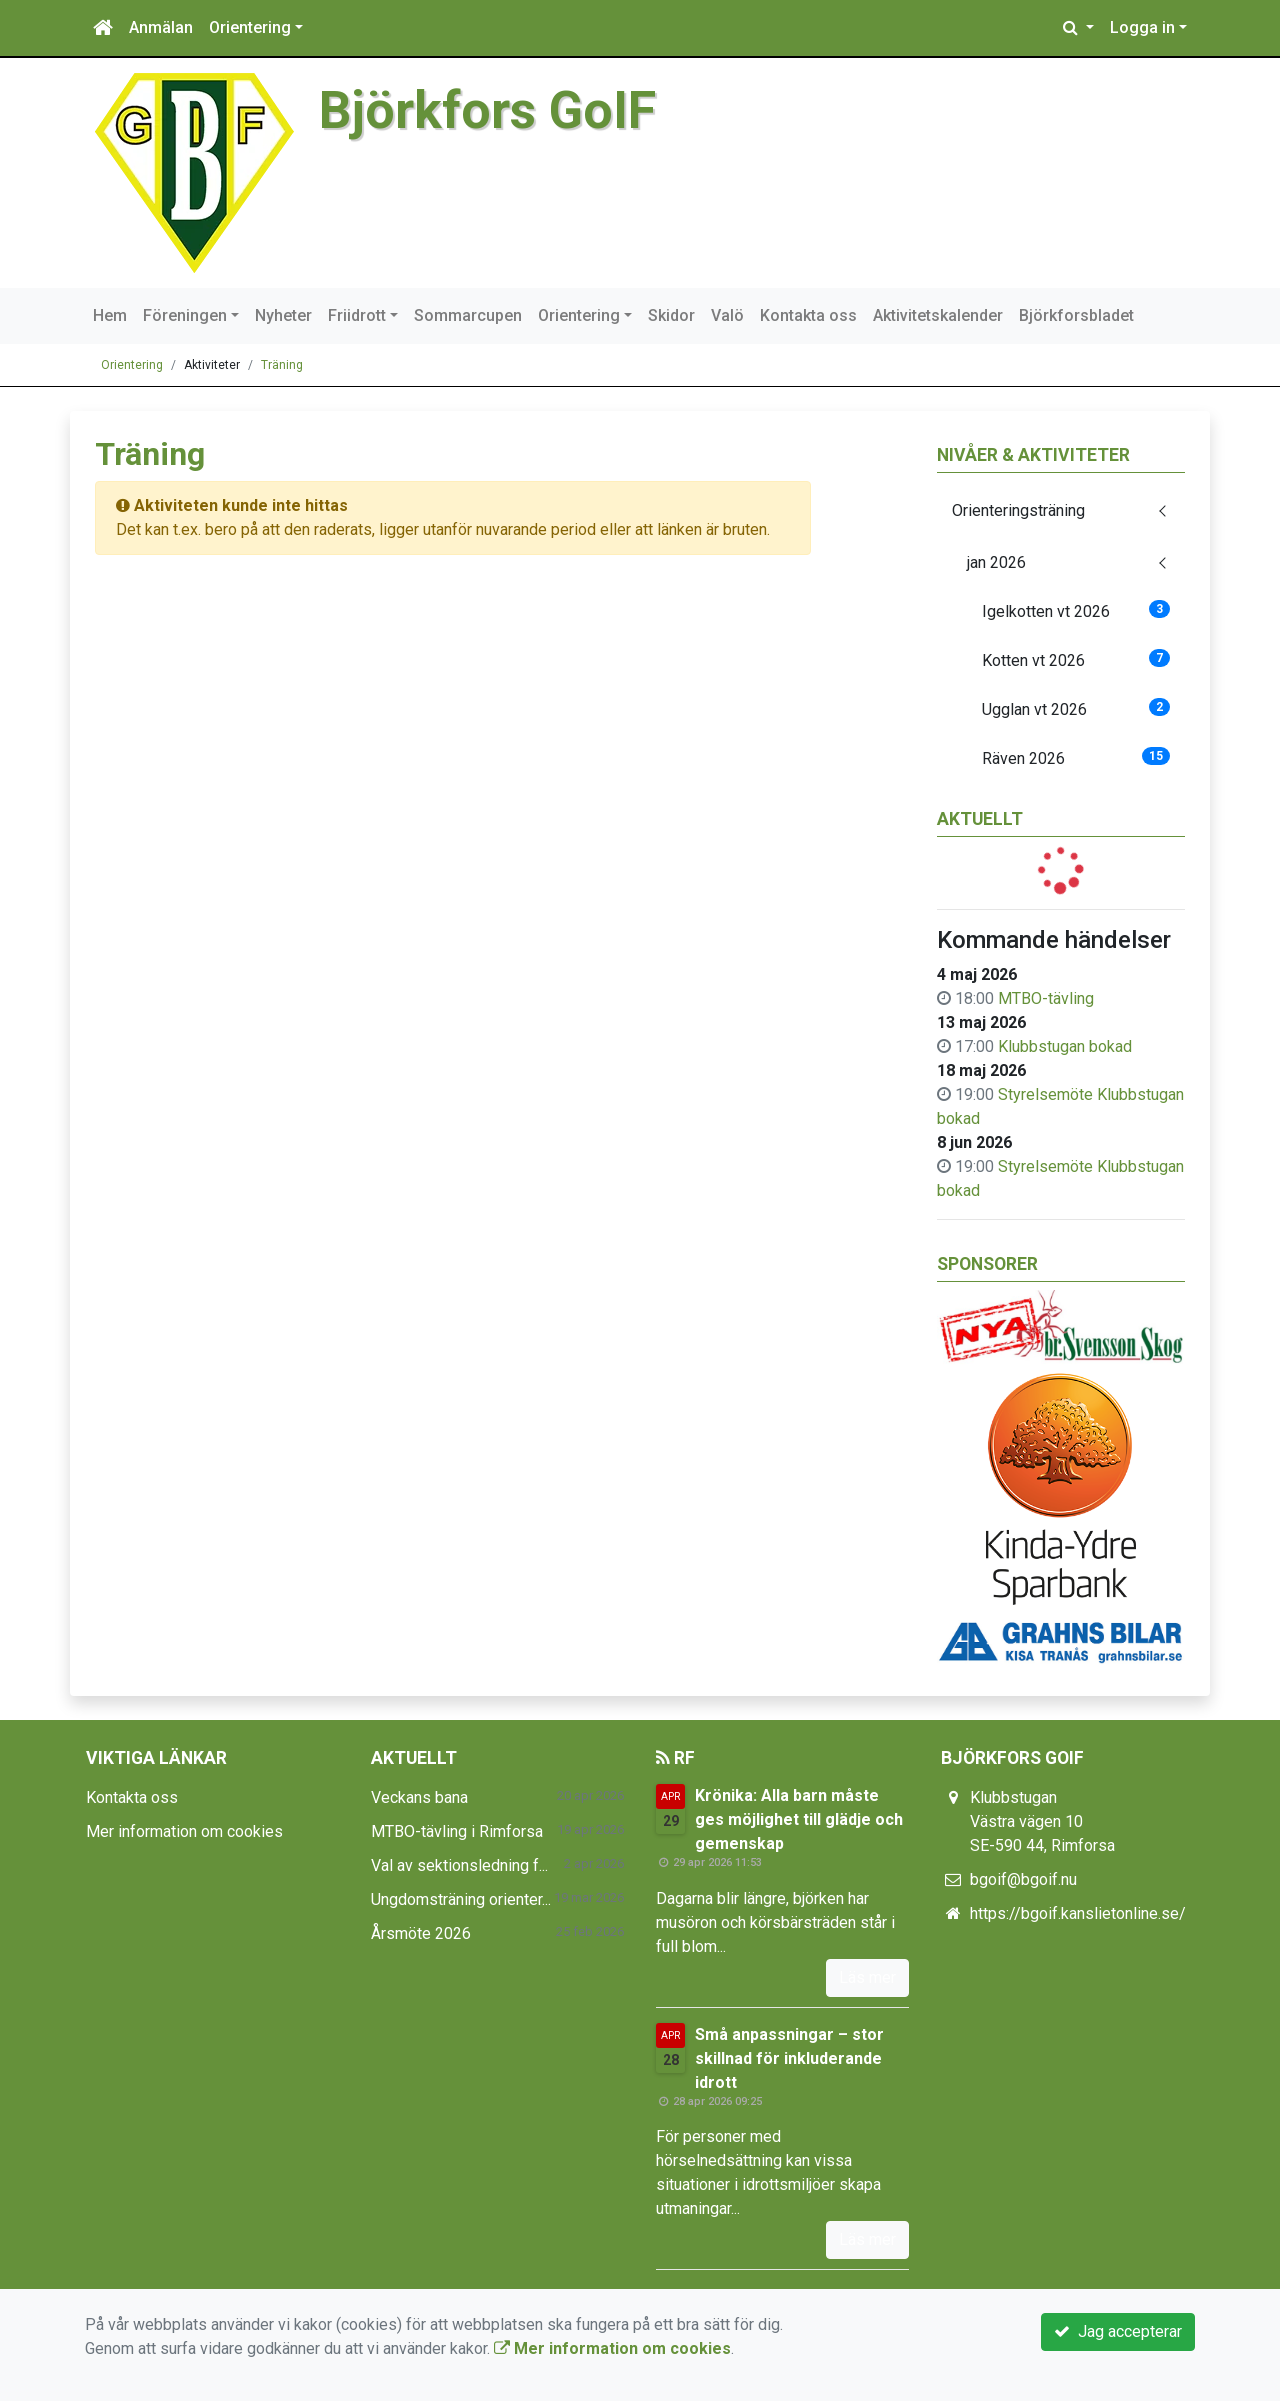 This screenshot has width=1280, height=2401. I want to click on Mer information om cookies, so click(184, 1831).